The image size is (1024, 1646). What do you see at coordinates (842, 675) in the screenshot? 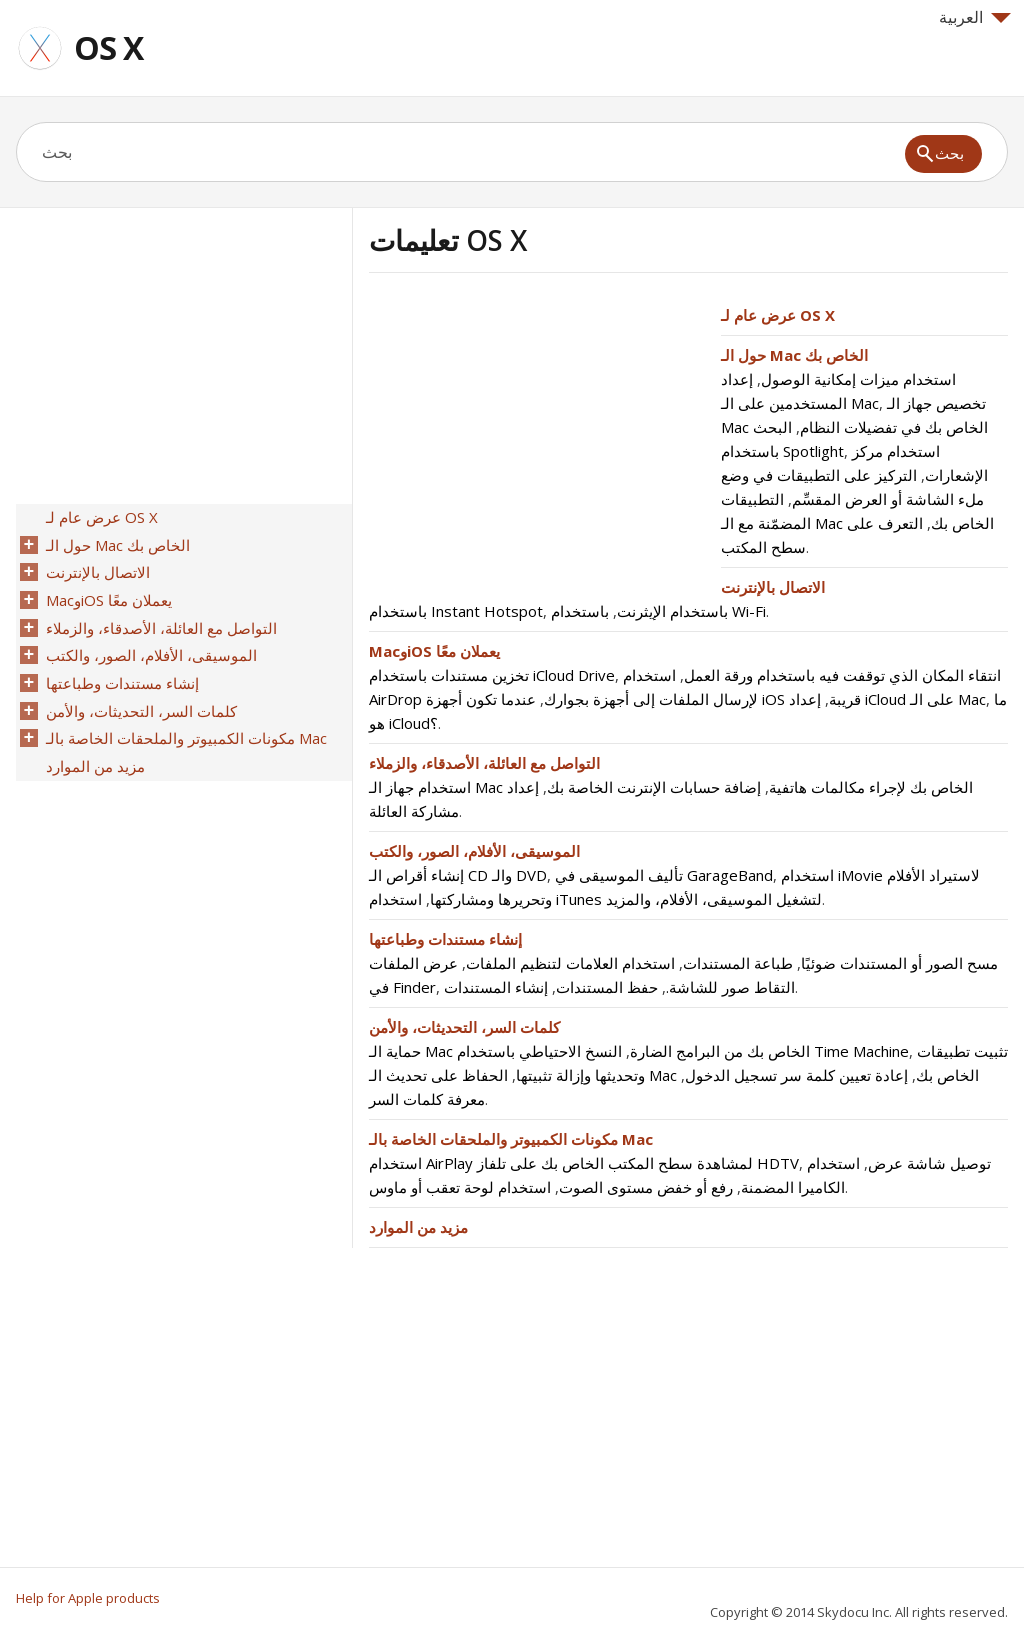
I see `انتقاء المكان الذي توقفت فيه باستخدام ورقة العمل` at bounding box center [842, 675].